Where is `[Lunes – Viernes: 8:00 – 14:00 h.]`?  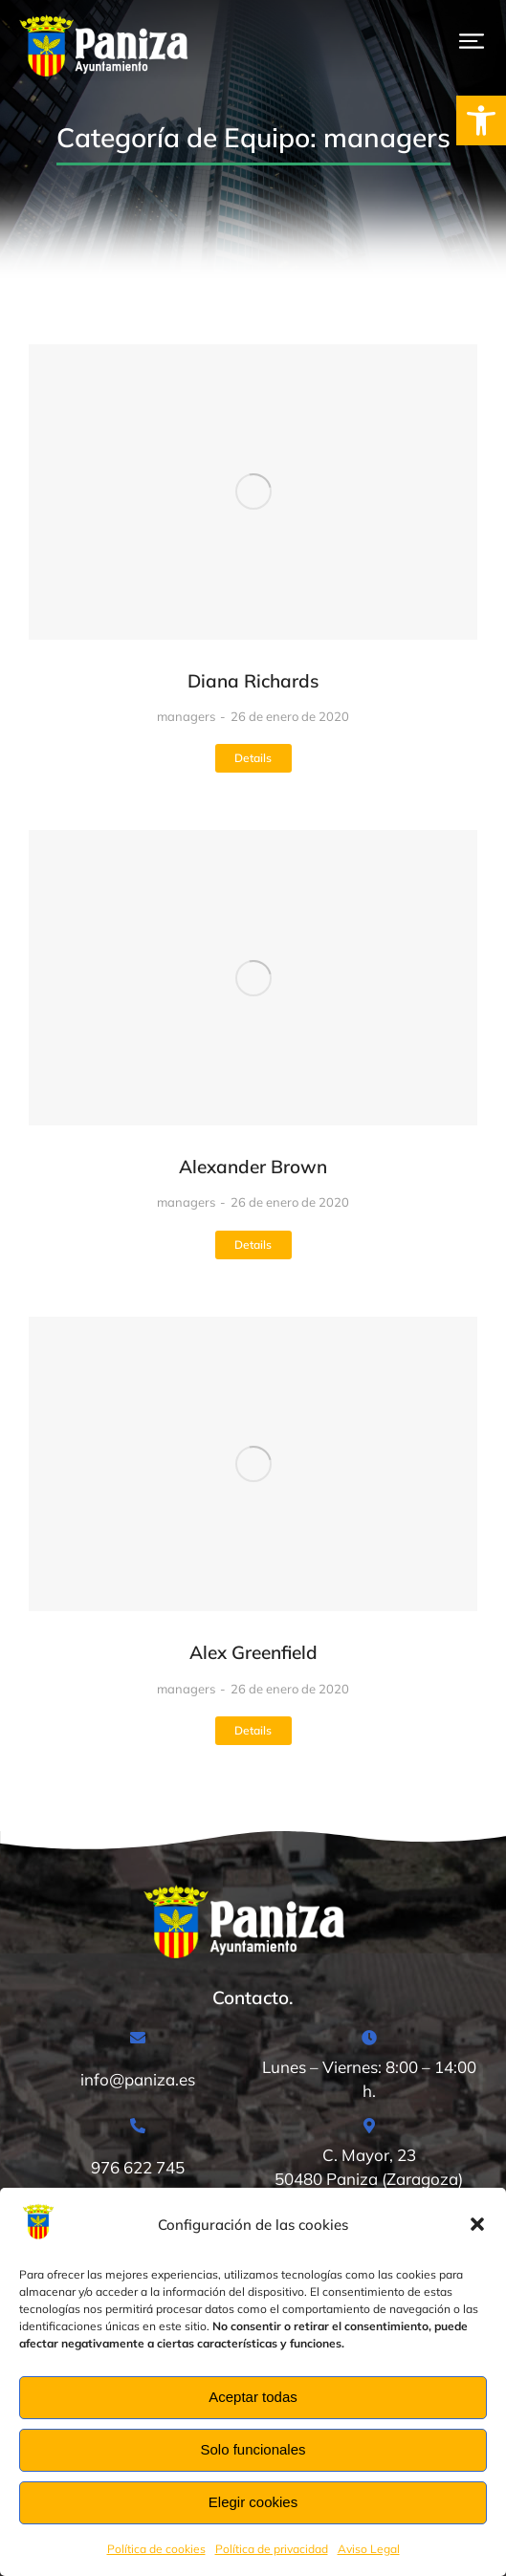 [Lunes – Viernes: 8:00 – 14:00 h.] is located at coordinates (368, 2067).